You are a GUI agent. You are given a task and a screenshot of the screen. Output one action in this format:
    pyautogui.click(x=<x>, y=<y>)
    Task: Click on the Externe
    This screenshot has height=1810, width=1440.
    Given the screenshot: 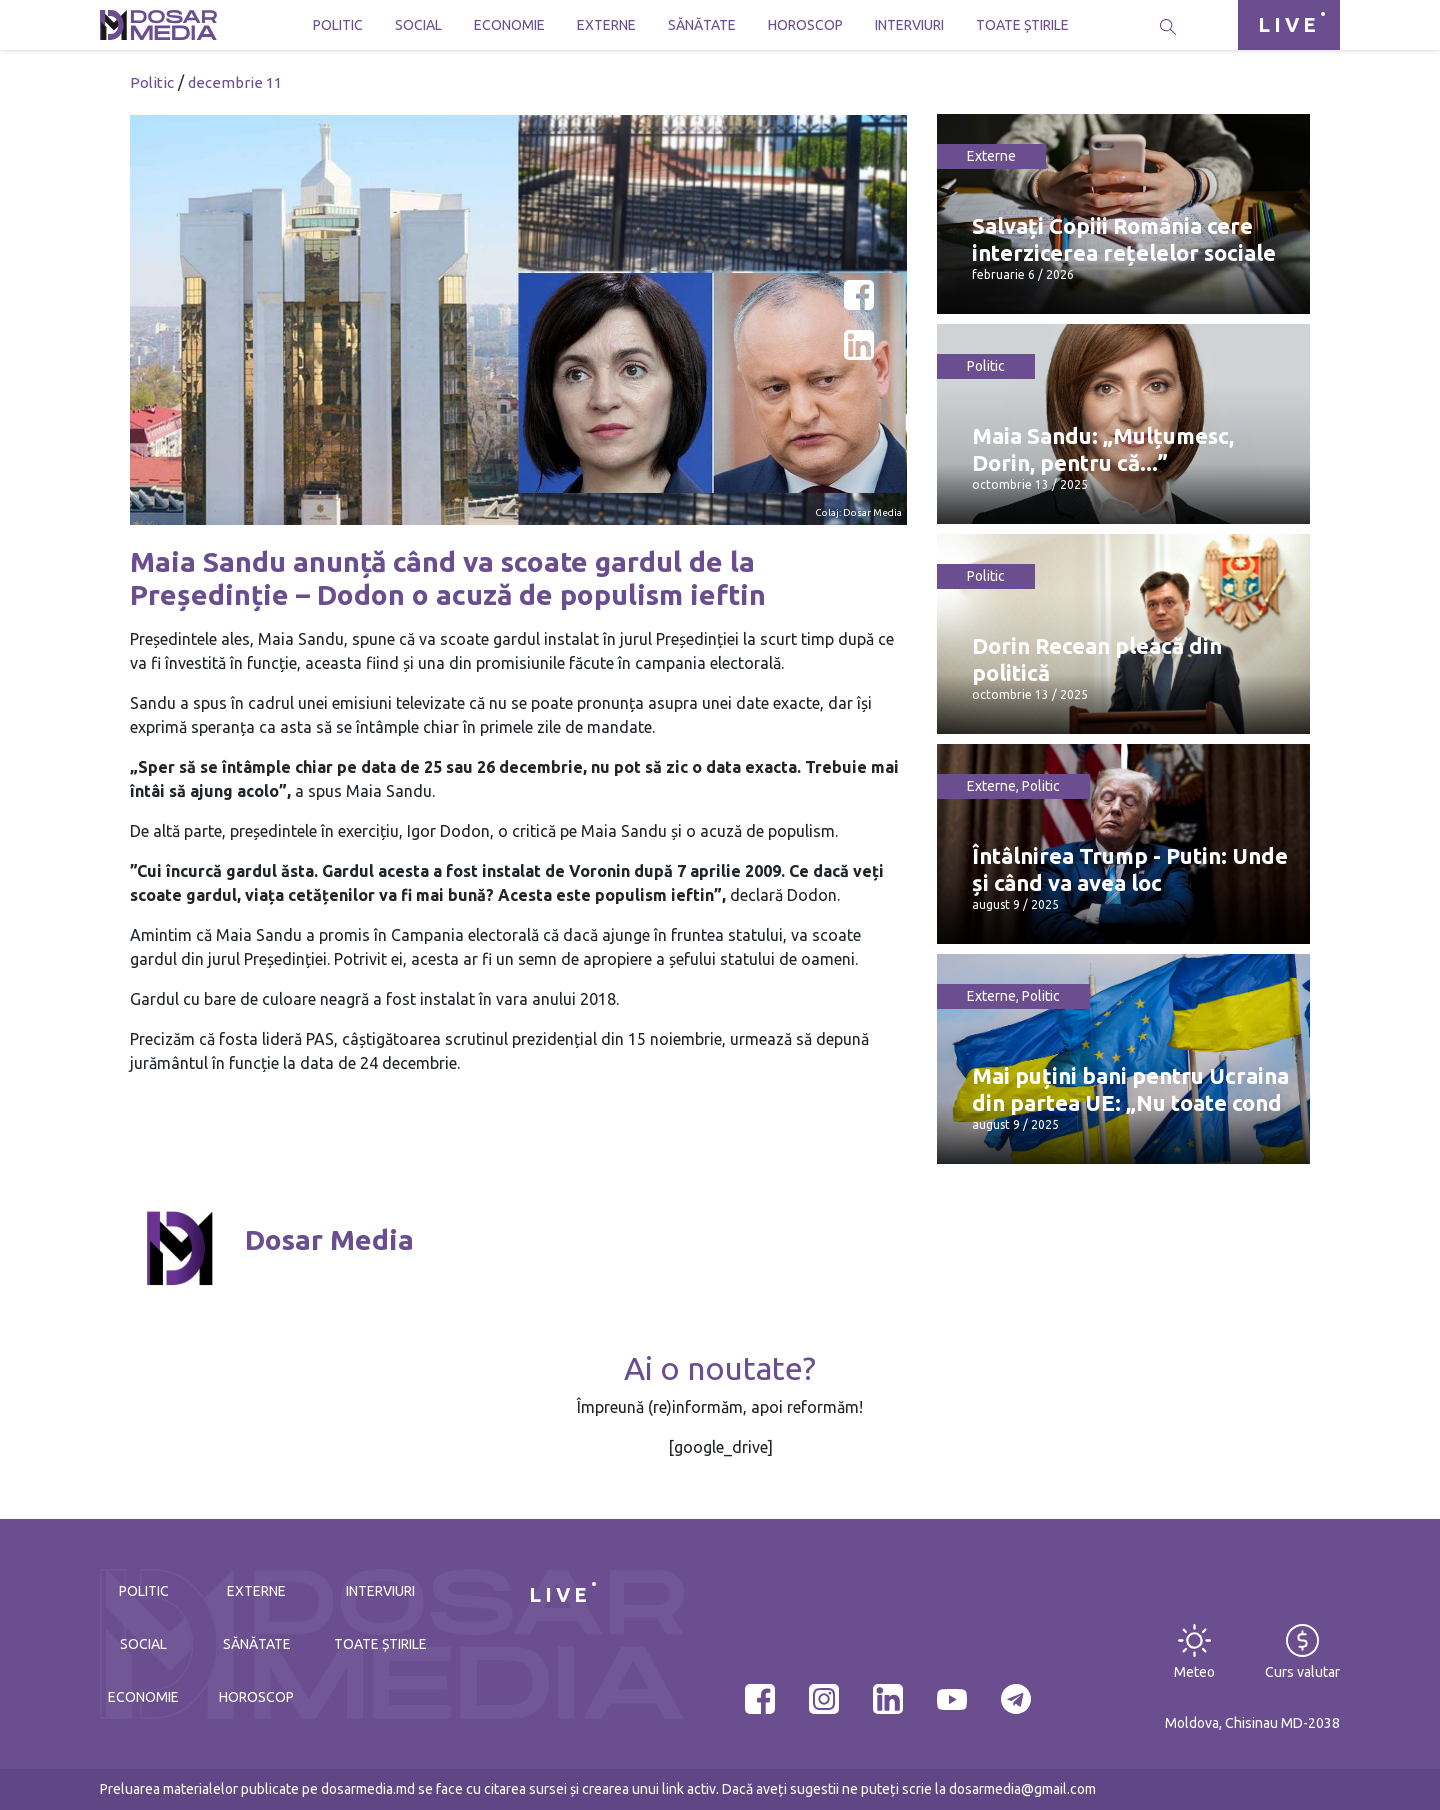 What is the action you would take?
    pyautogui.click(x=606, y=25)
    